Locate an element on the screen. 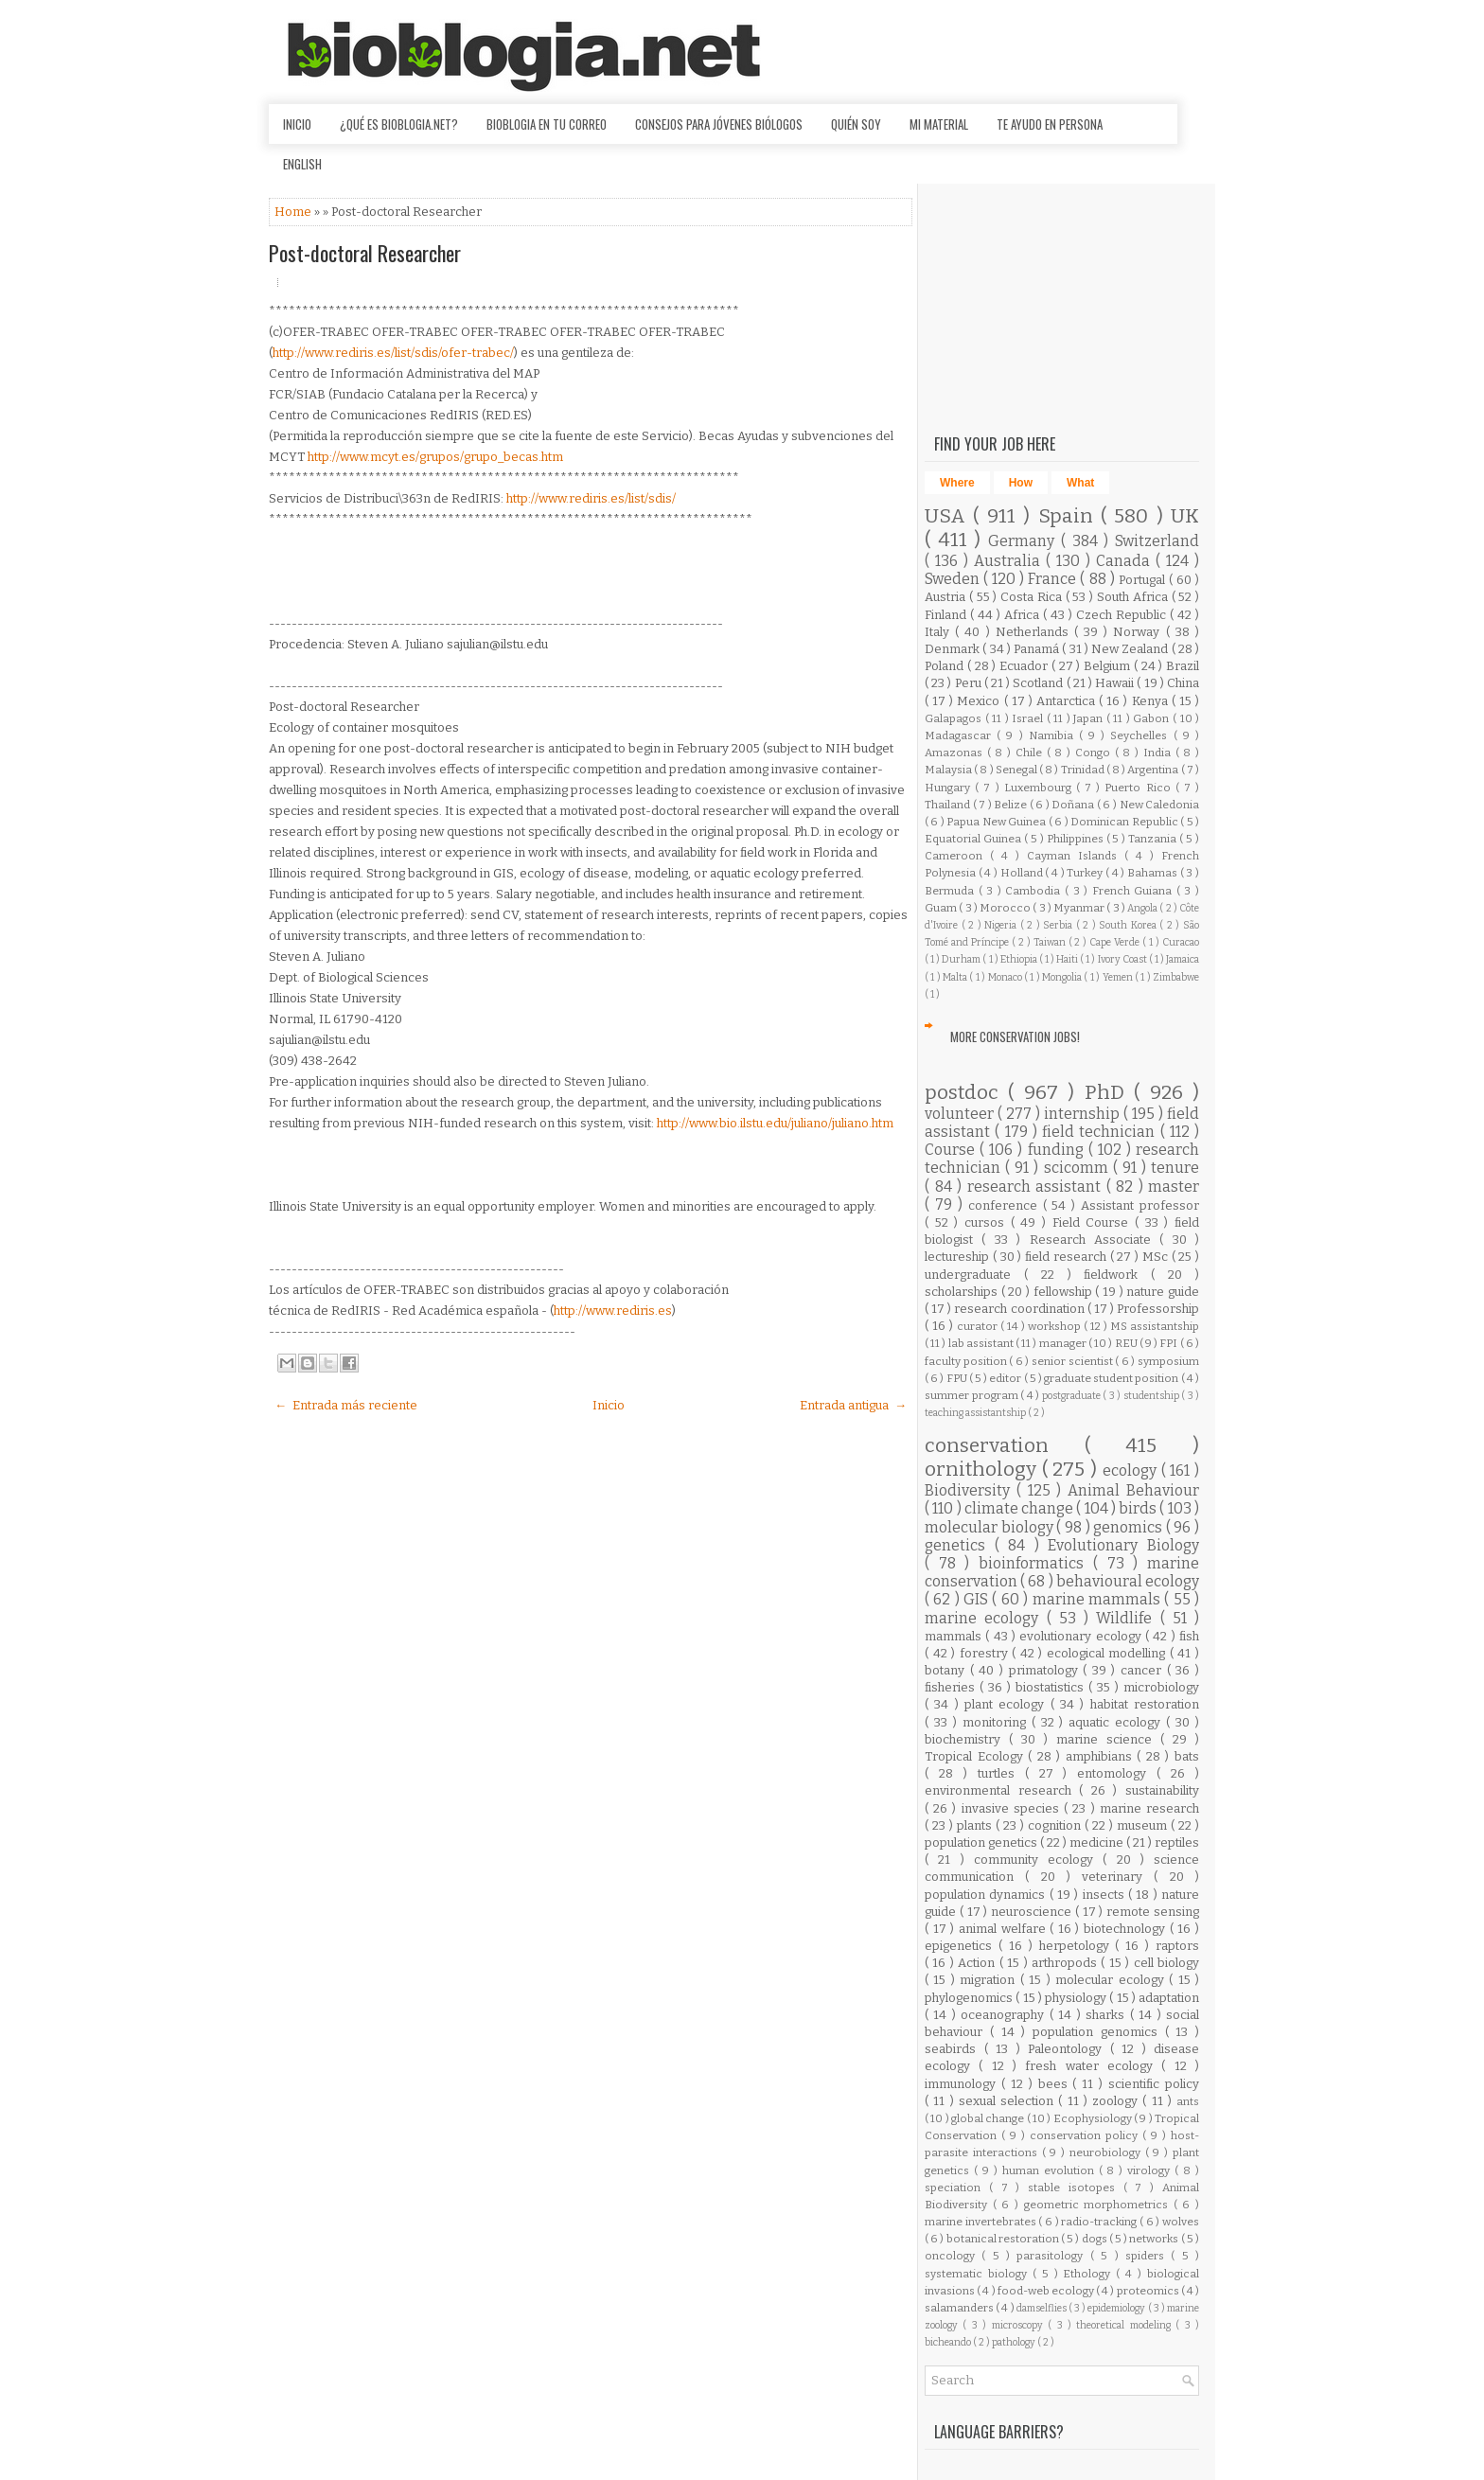 This screenshot has height=2480, width=1484. Hawaii is located at coordinates (1116, 683).